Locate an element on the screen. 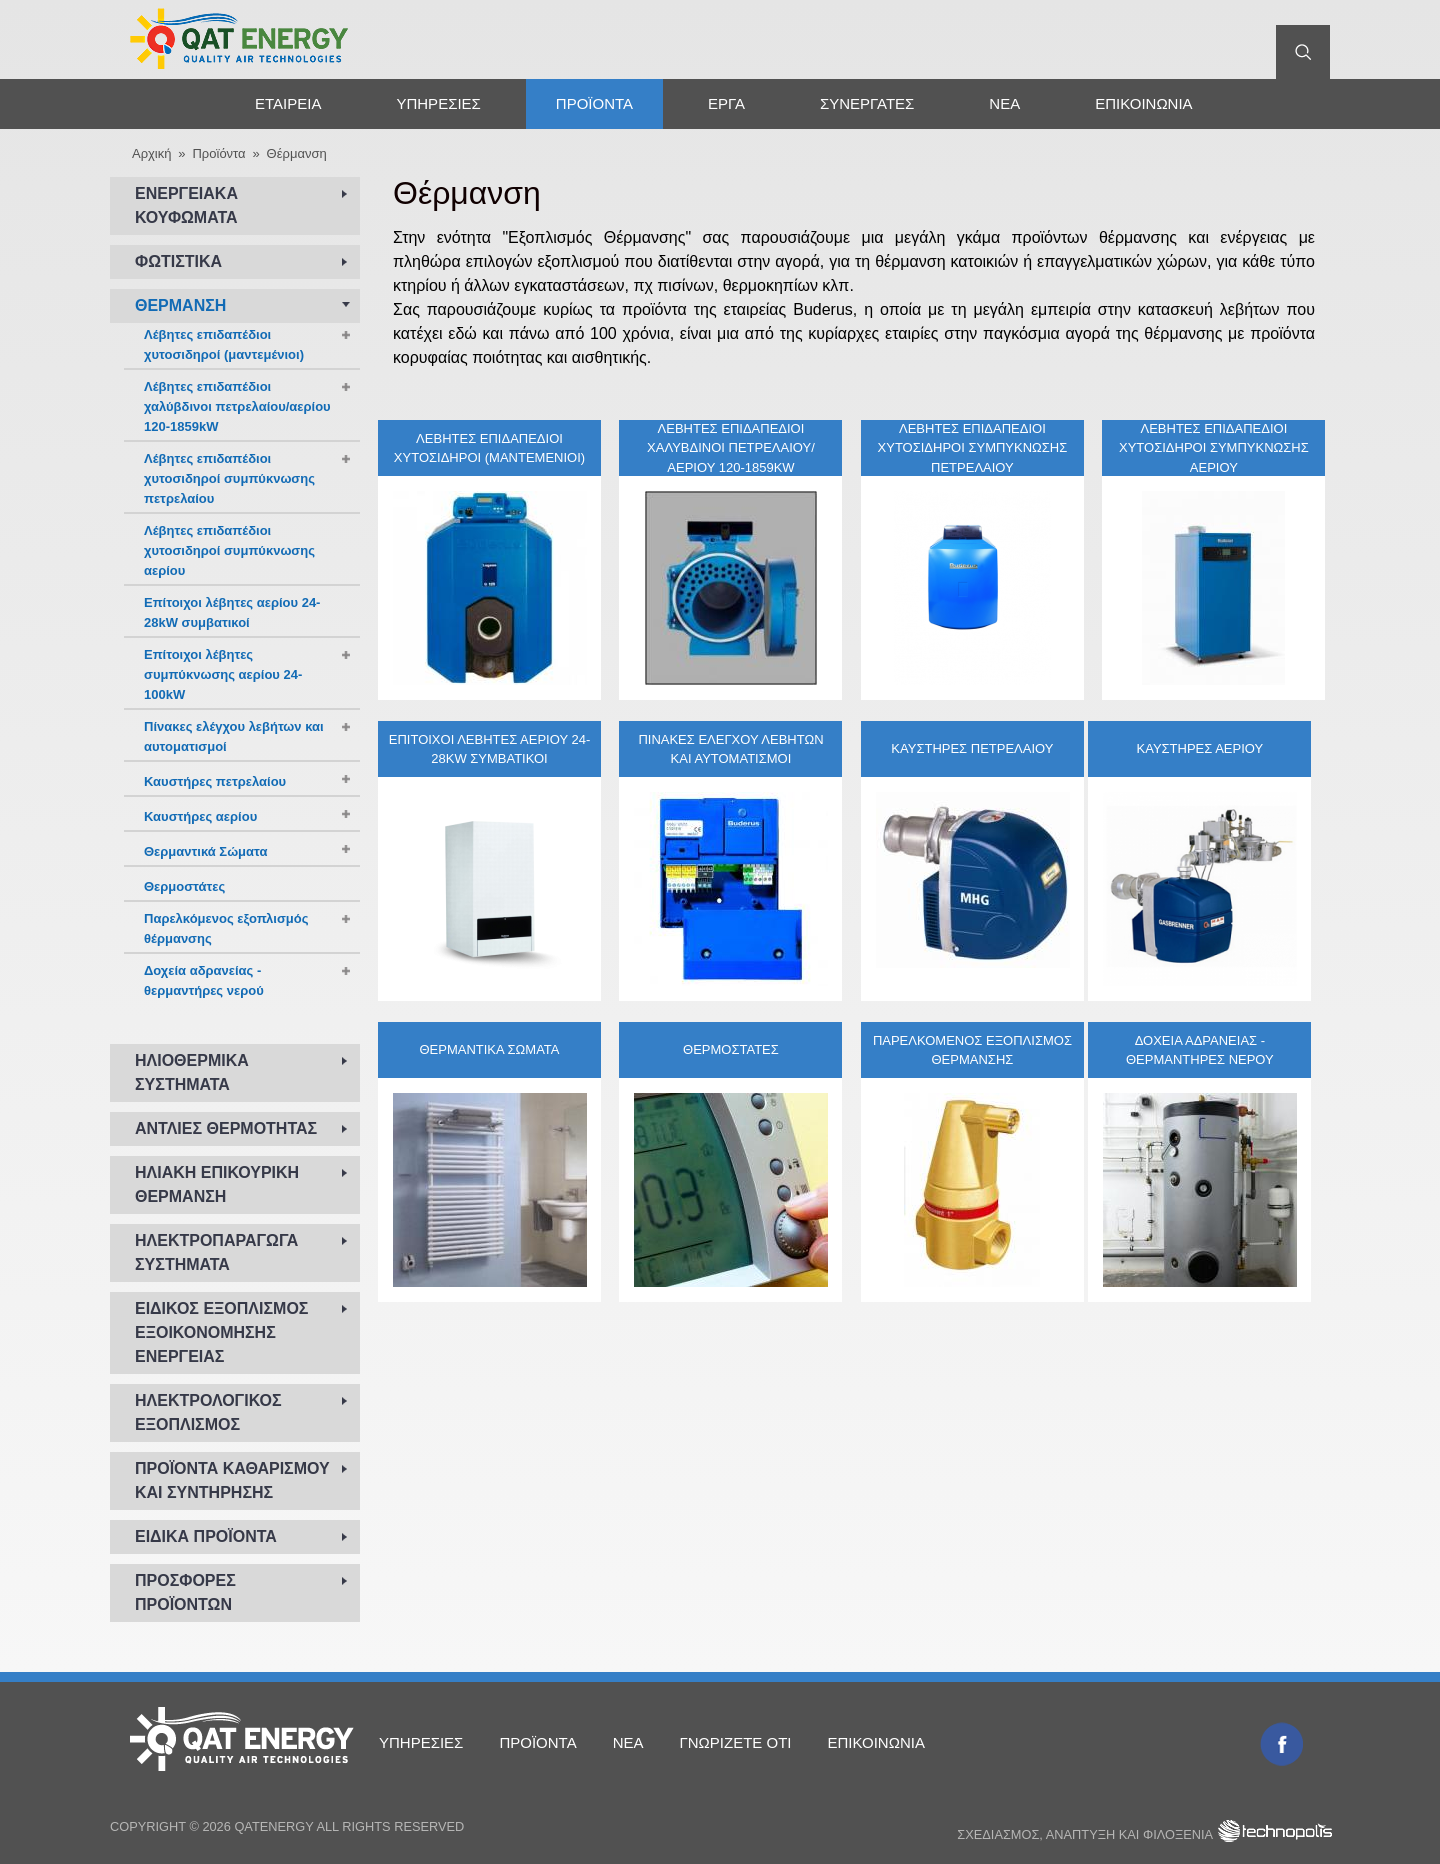 The image size is (1440, 1864). Λέβητες επιδαπέδιοι χυτοσιδηροί συμπύκνωσης πετρελαίου is located at coordinates (973, 447).